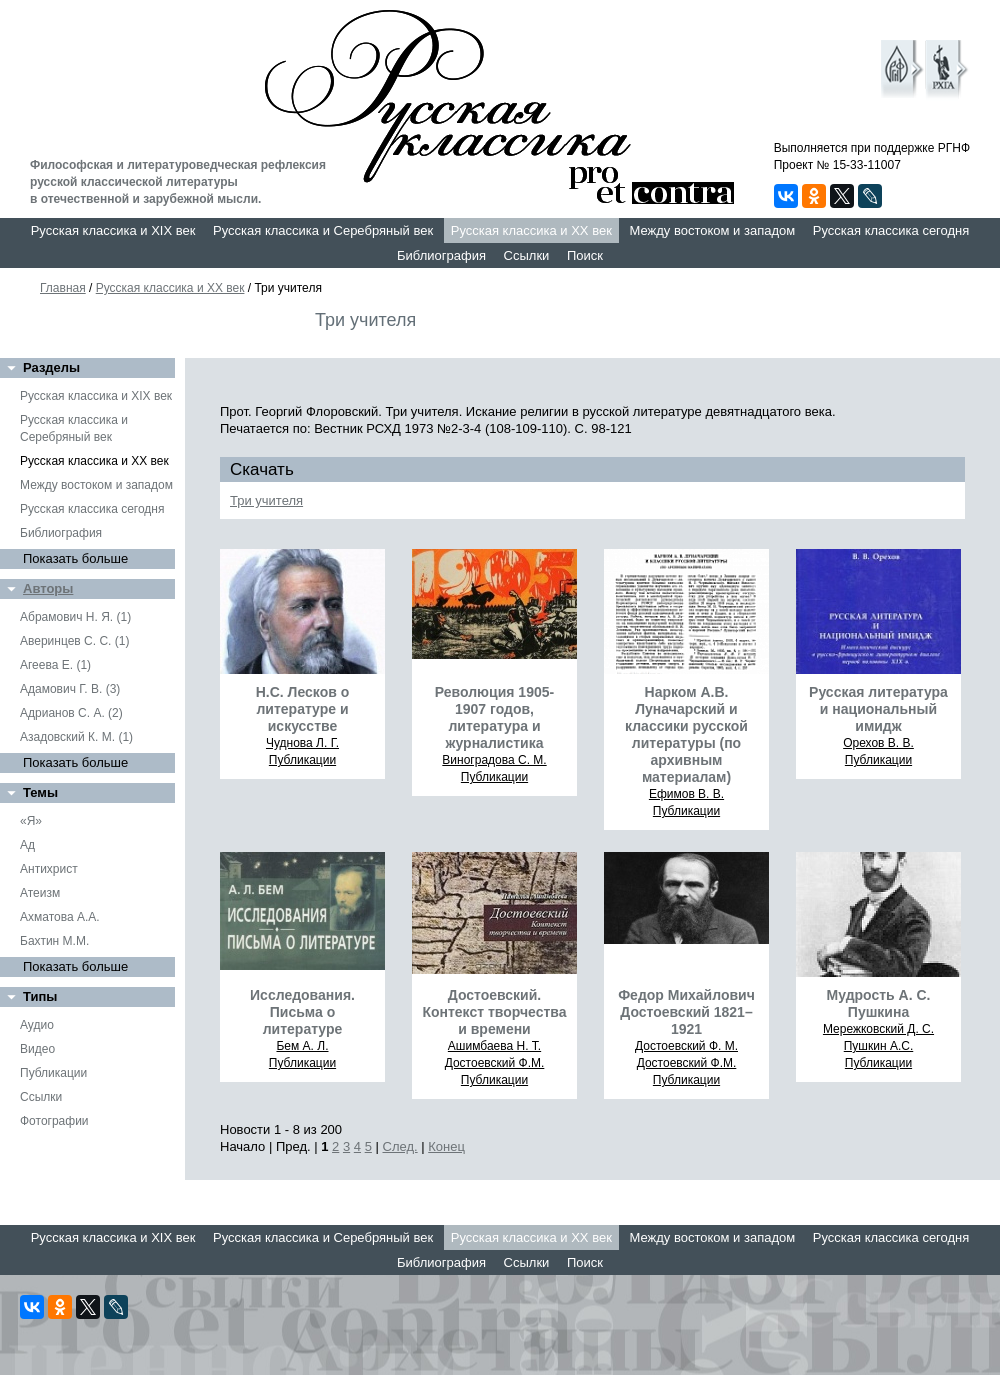 The width and height of the screenshot is (1000, 1375). I want to click on Н.С. Лесков о литературе и искусстве, so click(303, 709).